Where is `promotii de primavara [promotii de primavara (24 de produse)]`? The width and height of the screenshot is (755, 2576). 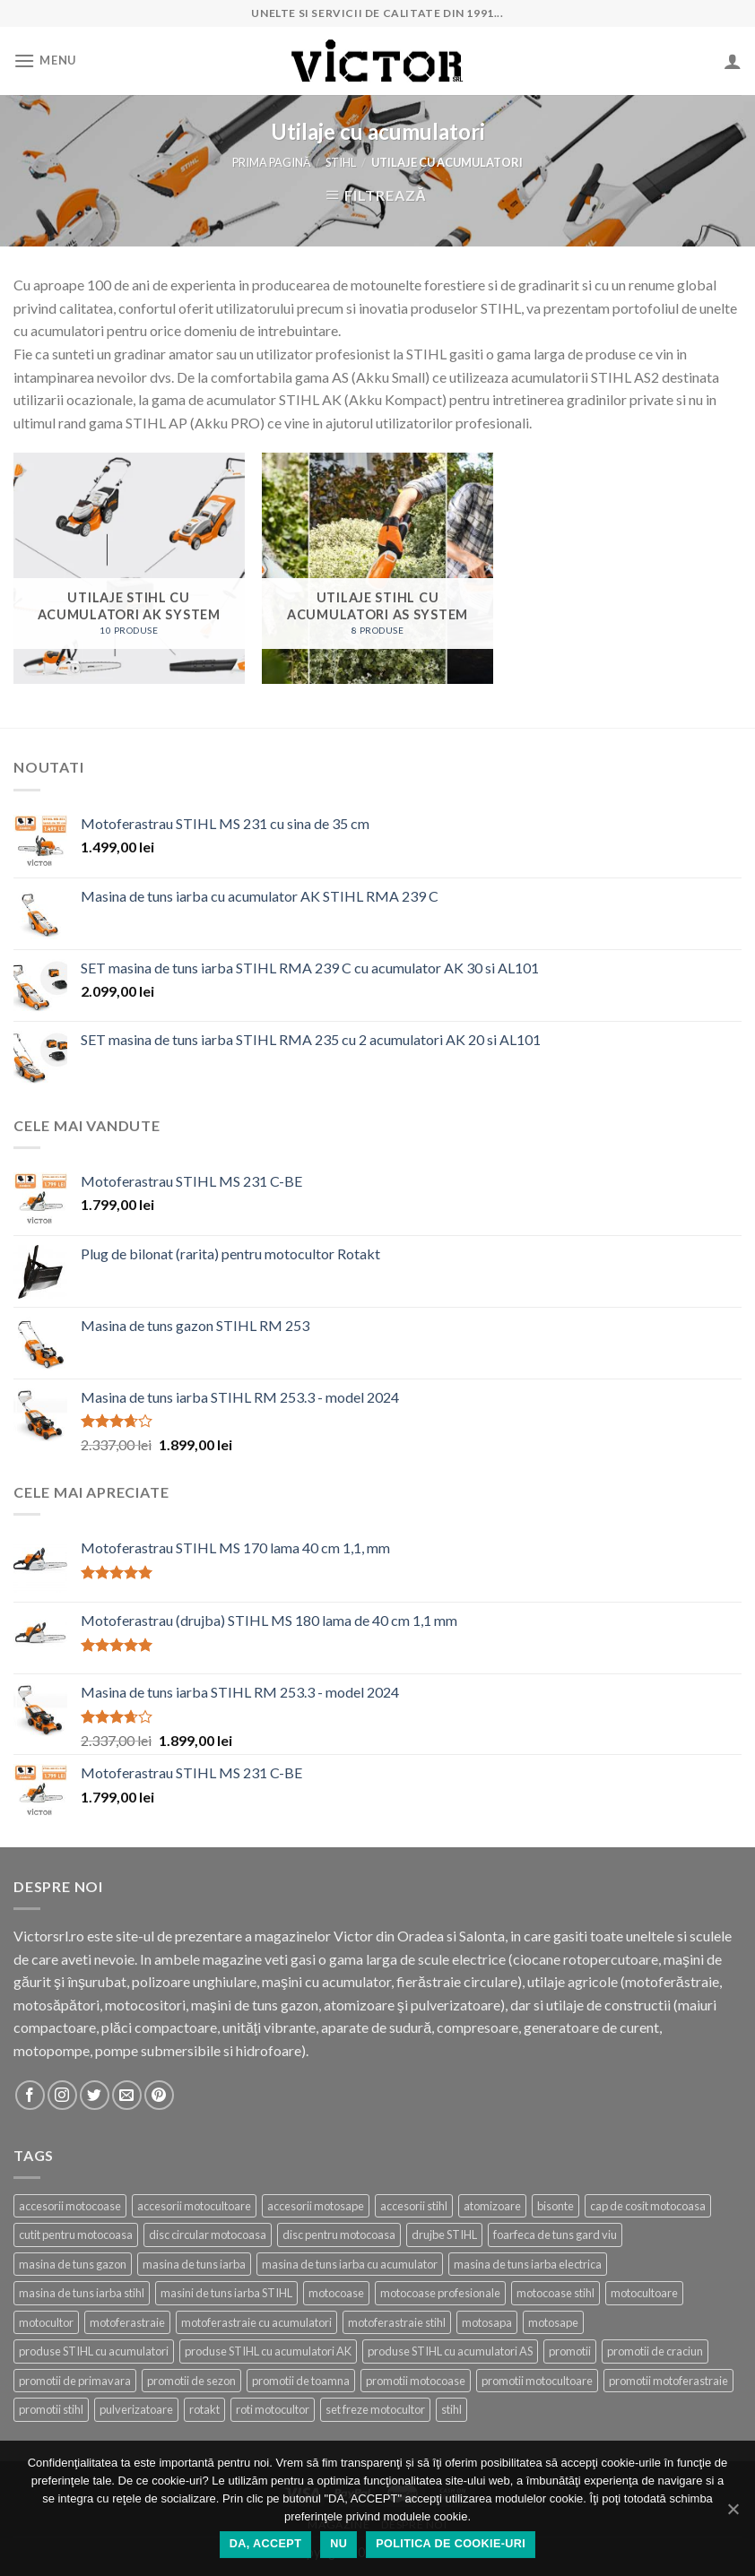 promotii de primavara [promotii de primavara (24 de produse)] is located at coordinates (75, 2380).